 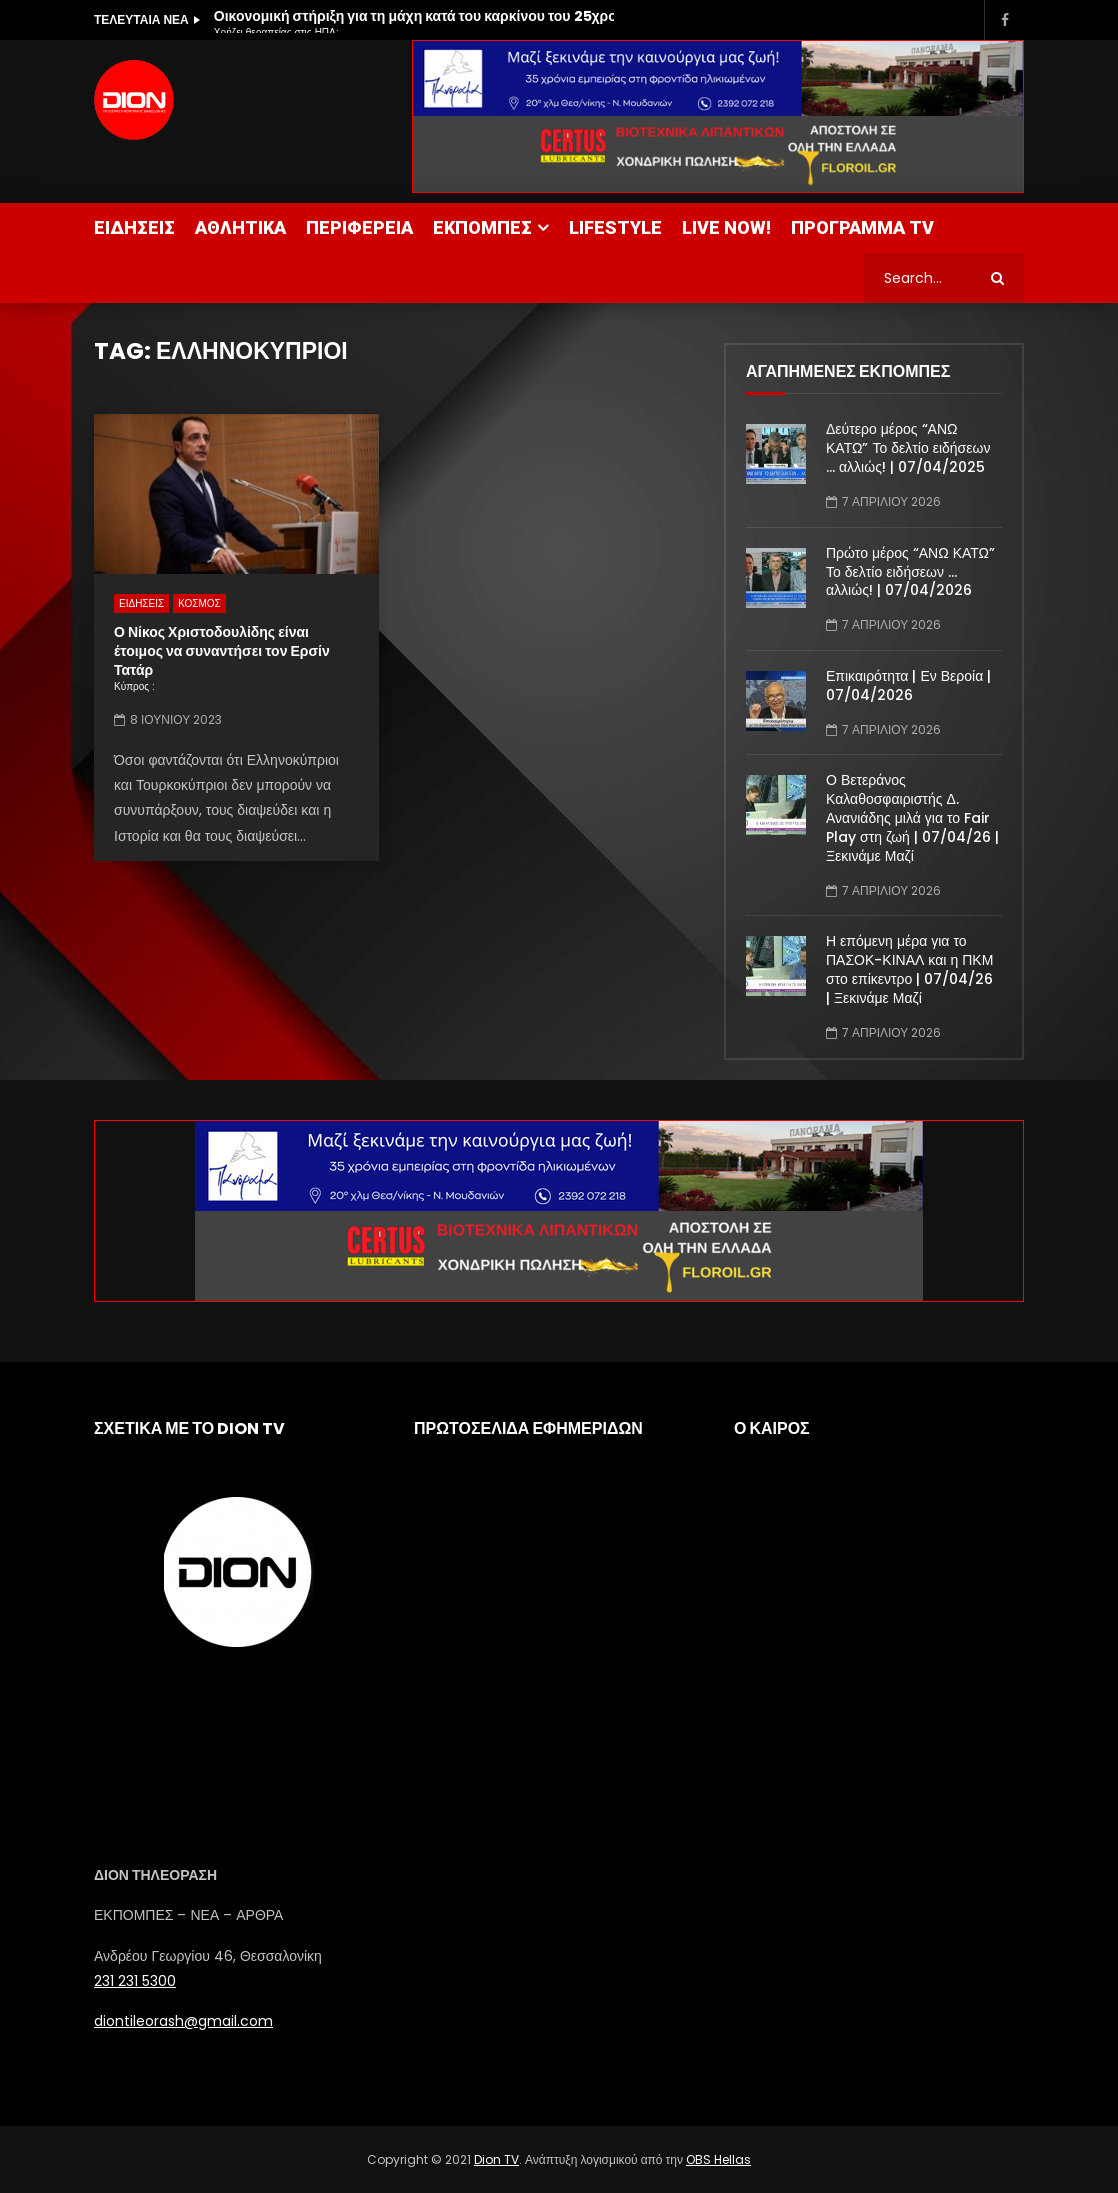 What do you see at coordinates (908, 685) in the screenshot?
I see `Επικαιρότητα | Εν Βεροία | 07/04/2026` at bounding box center [908, 685].